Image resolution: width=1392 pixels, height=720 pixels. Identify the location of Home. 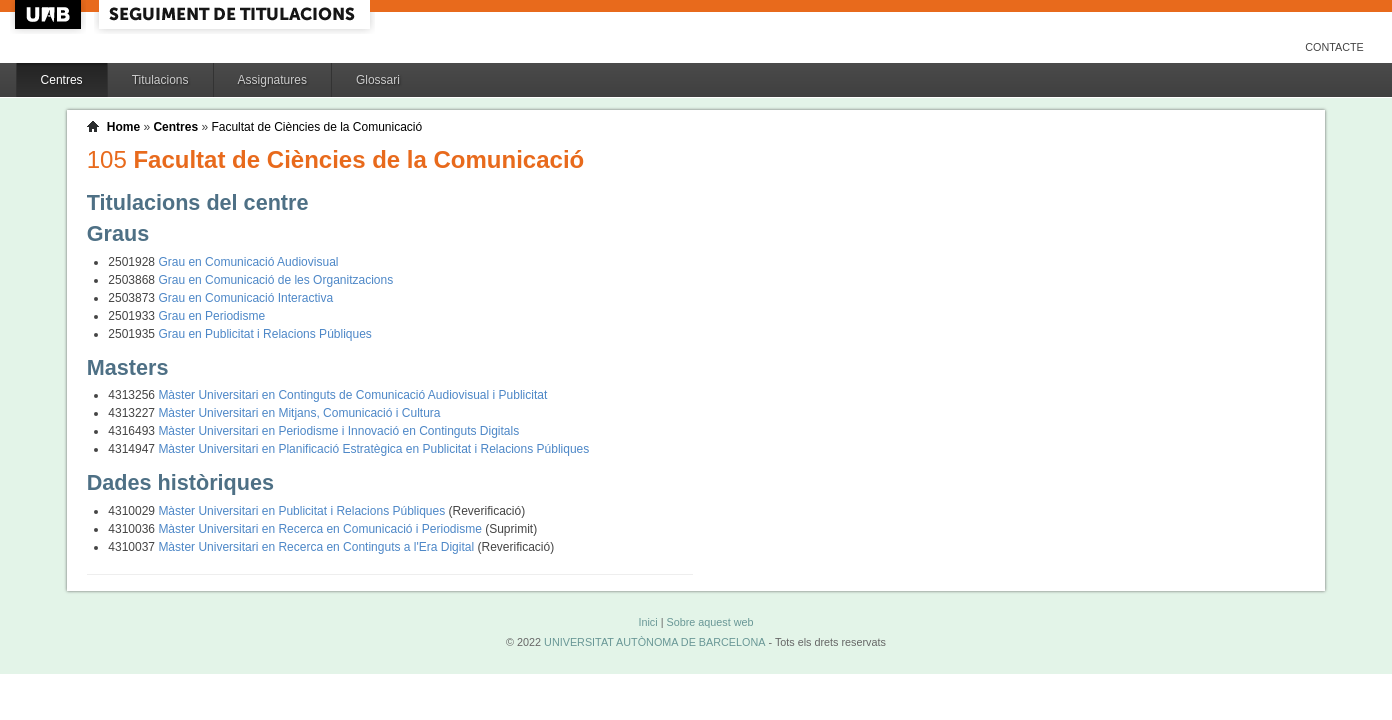
(123, 127).